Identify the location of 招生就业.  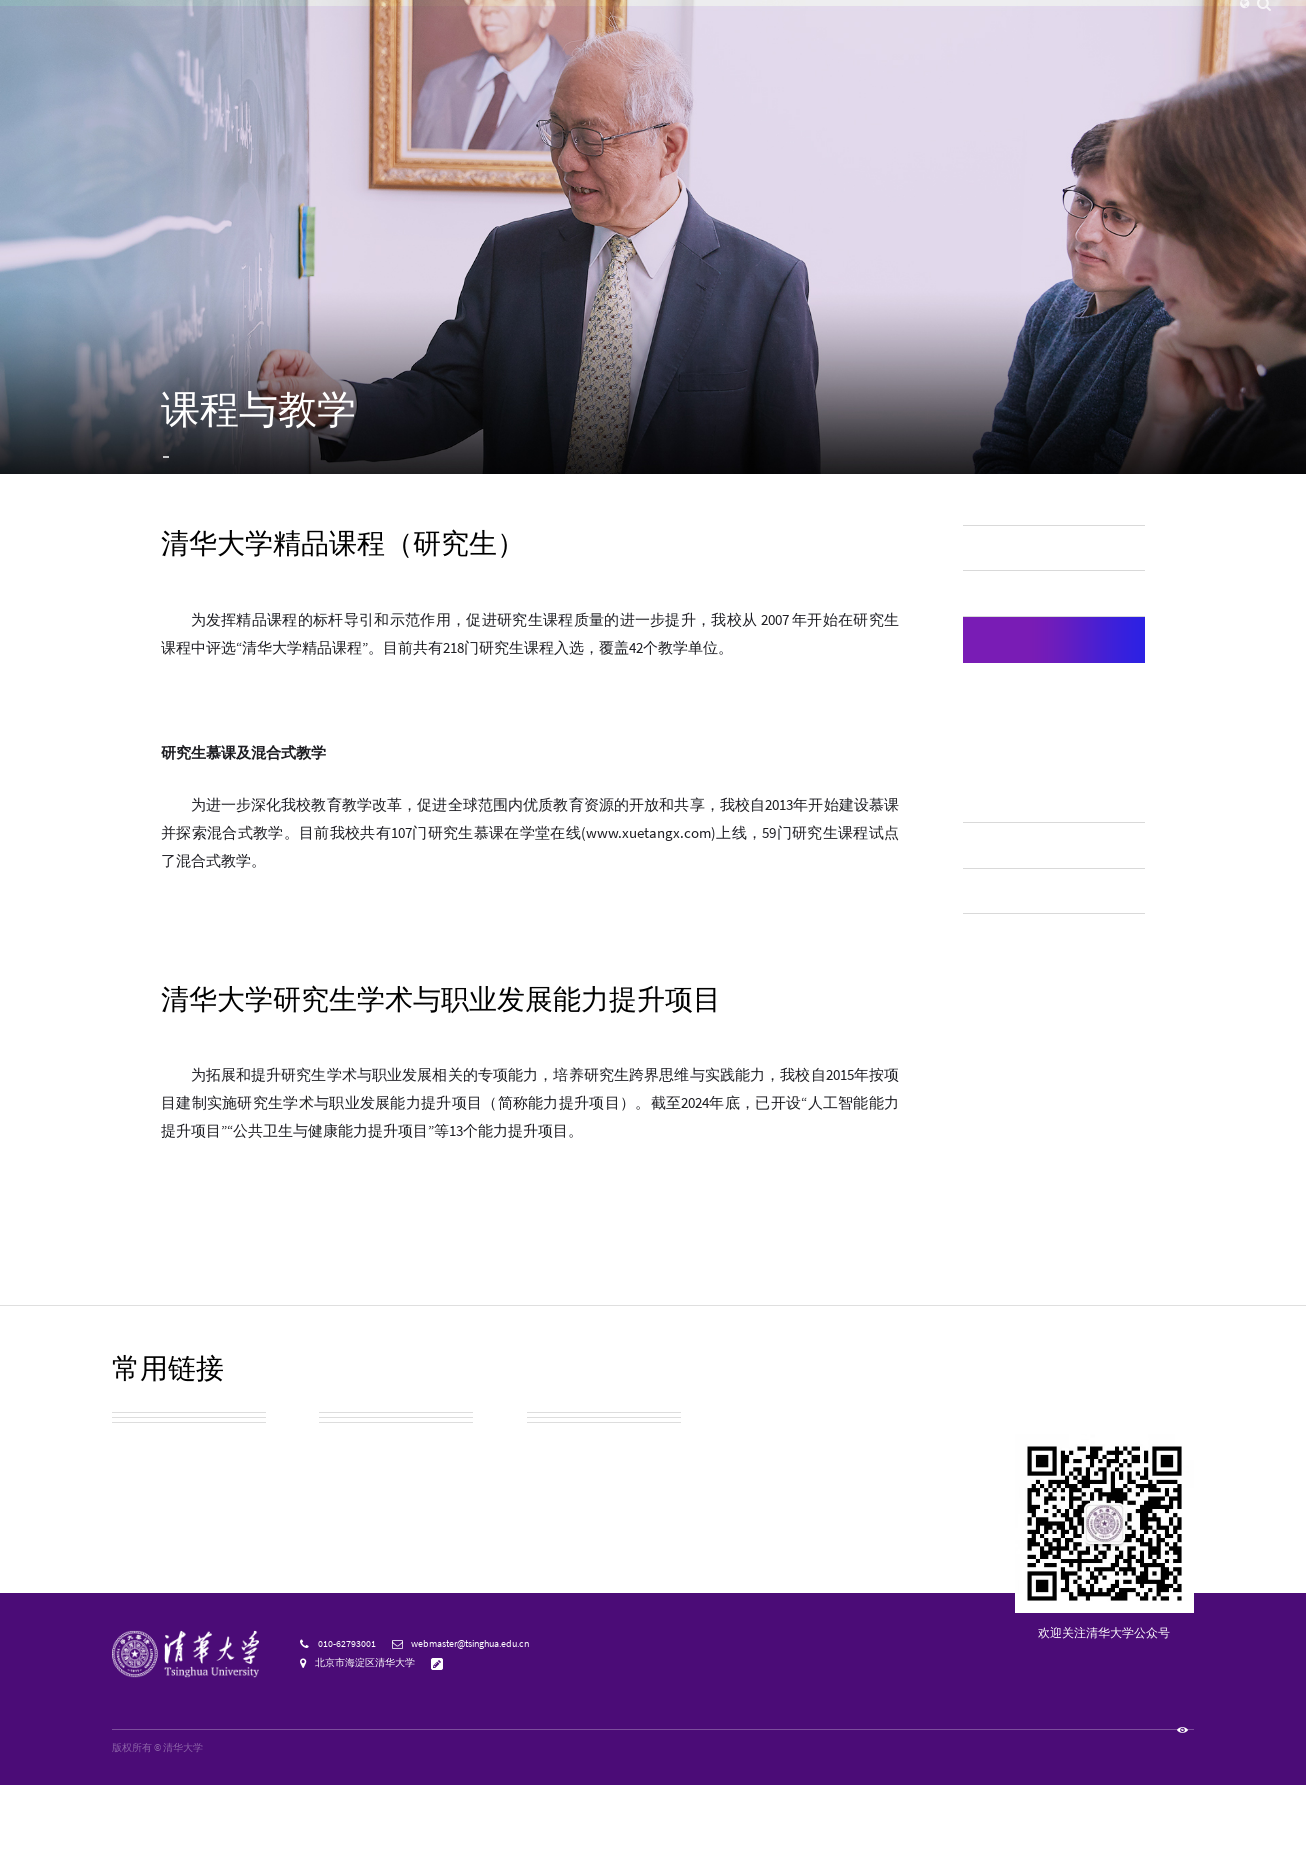
(910, 57).